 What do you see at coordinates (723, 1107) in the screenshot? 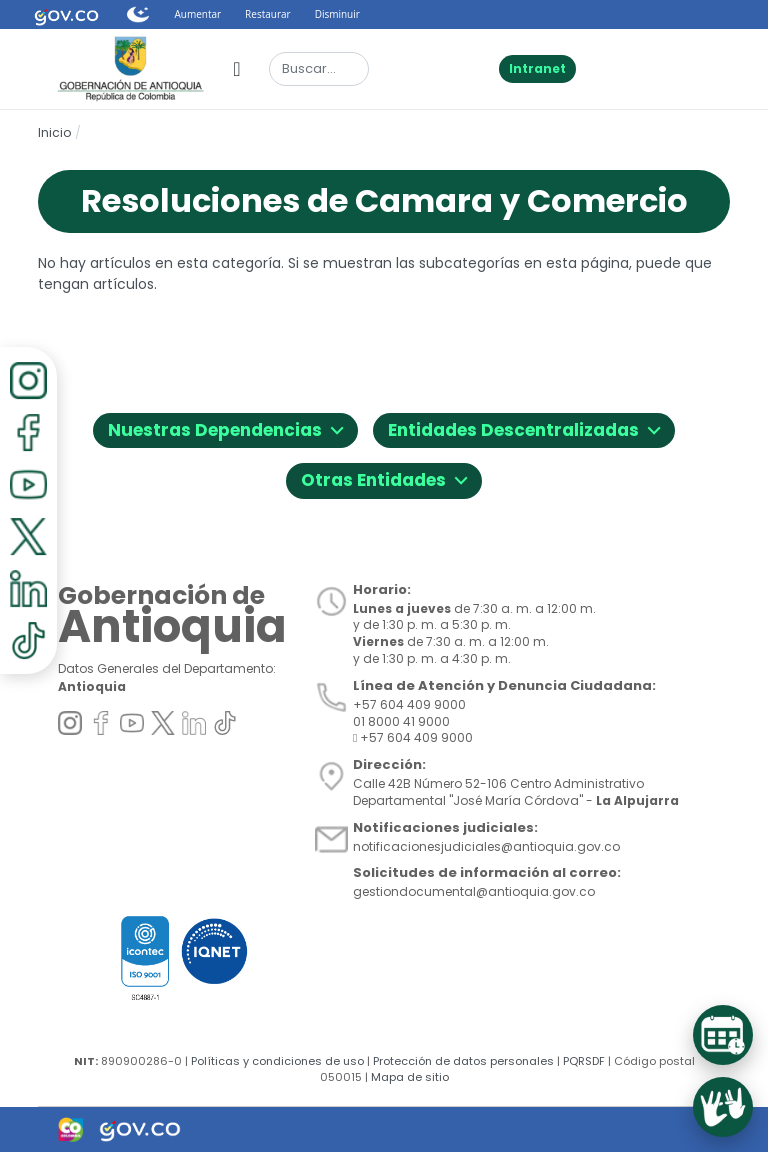
I see `[Acceder al servicio de Lenguaje de Señas]` at bounding box center [723, 1107].